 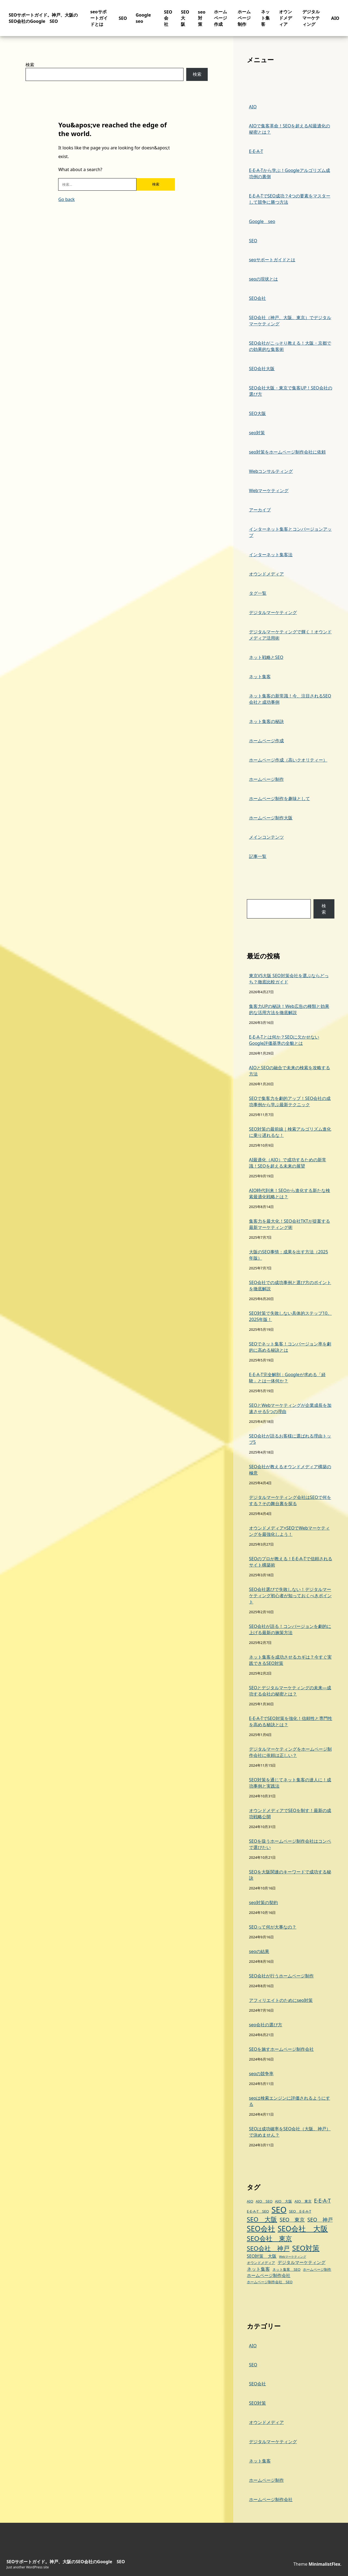 What do you see at coordinates (261, 2262) in the screenshot?
I see `オウンドメディア [オウンドメディア (3個の項目)]` at bounding box center [261, 2262].